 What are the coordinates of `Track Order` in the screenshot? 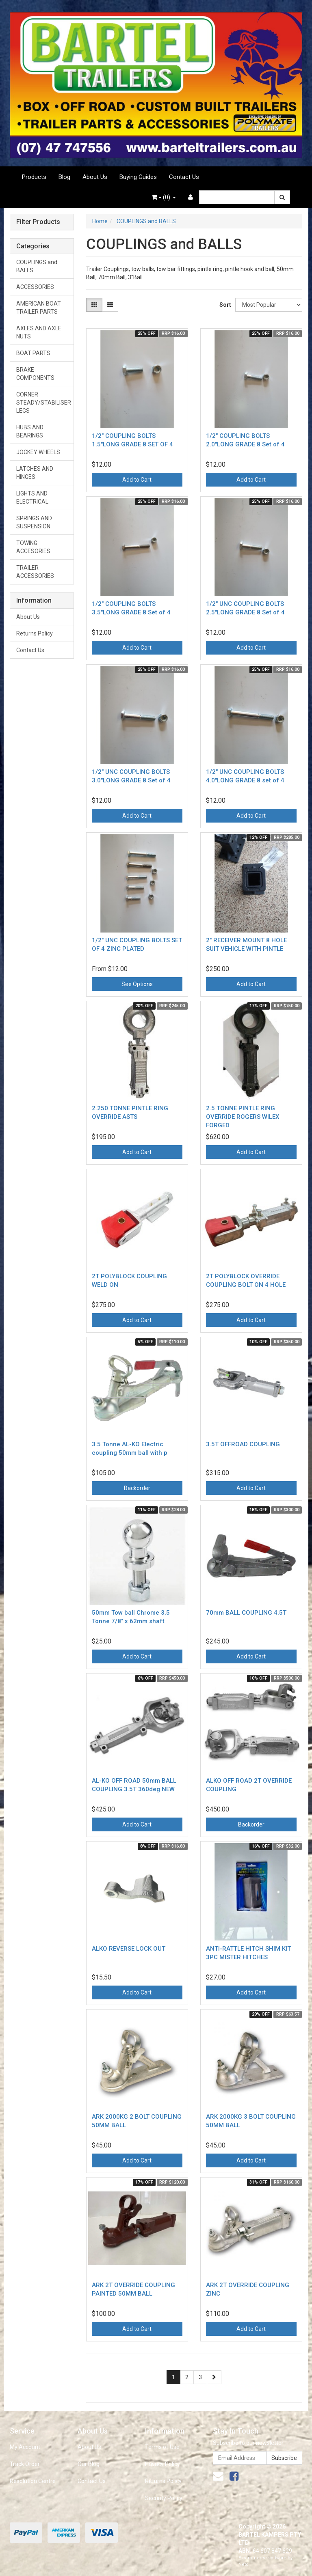 It's located at (25, 2464).